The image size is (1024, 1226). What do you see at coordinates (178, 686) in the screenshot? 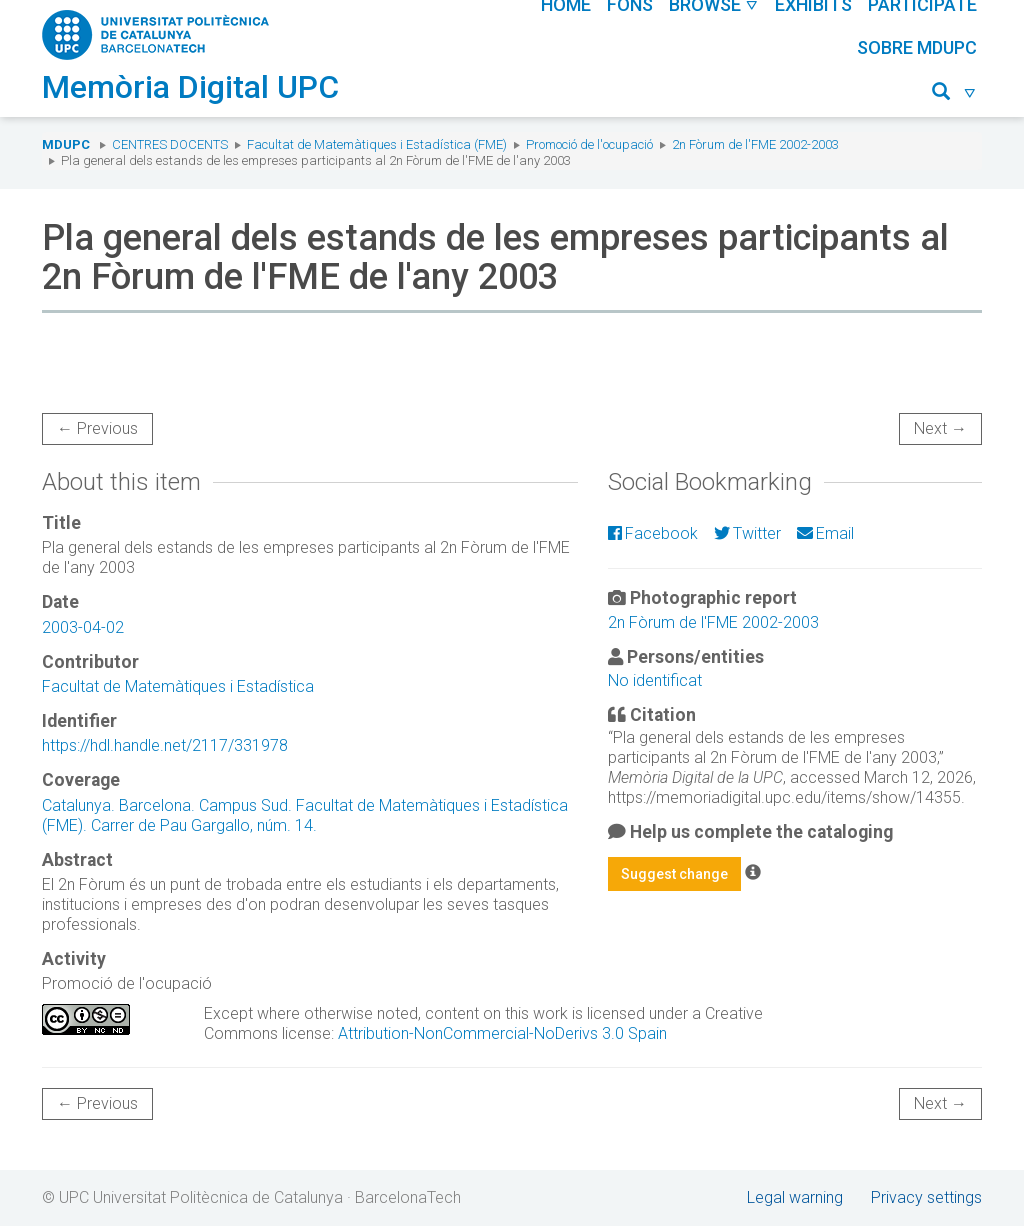
I see `Facultat de Matemàtiques i Estadística` at bounding box center [178, 686].